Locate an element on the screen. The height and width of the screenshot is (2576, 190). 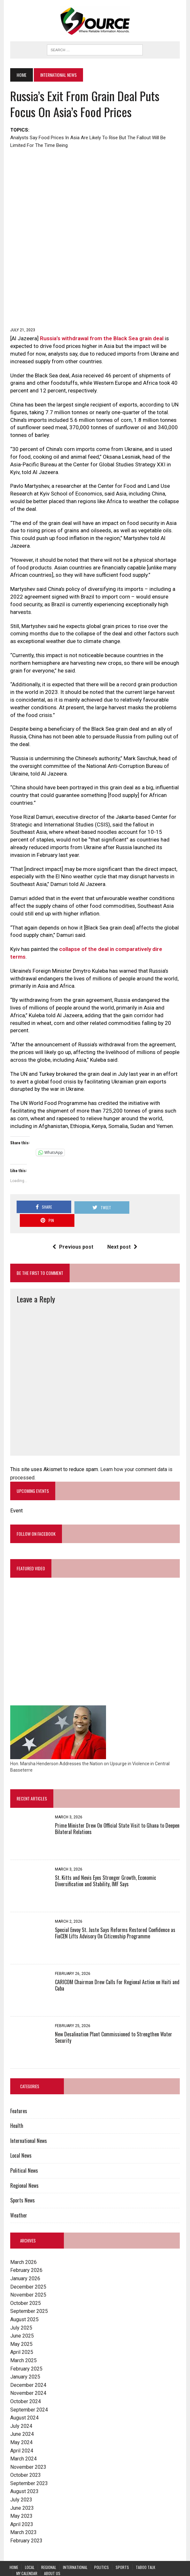
Weather is located at coordinates (18, 2196).